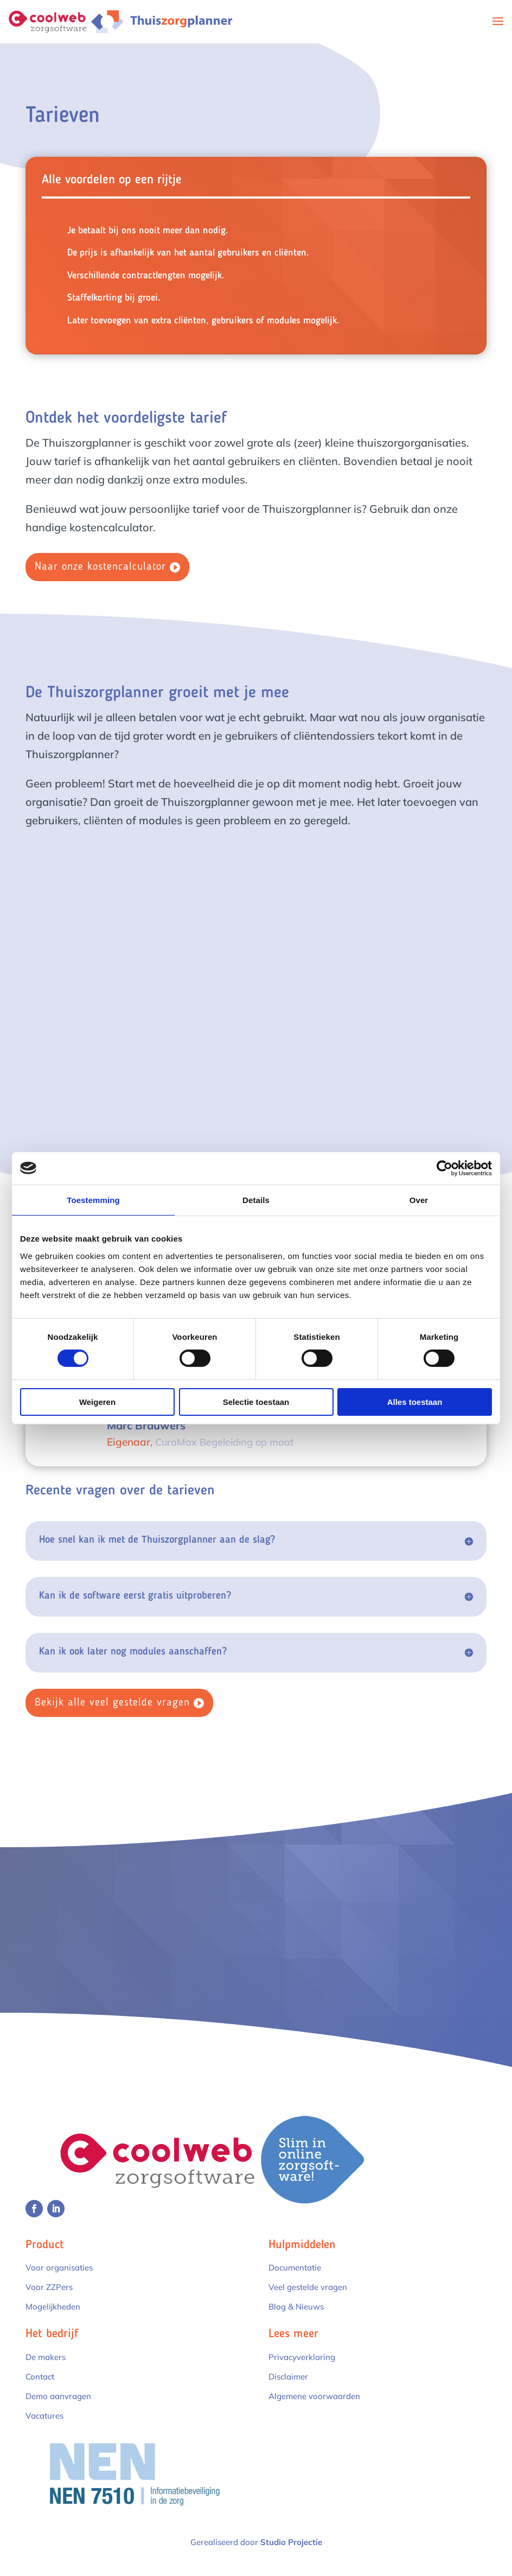 The width and height of the screenshot is (512, 2576). Describe the element at coordinates (112, 1702) in the screenshot. I see `Bekijk alle veel gestelde vragen` at that location.